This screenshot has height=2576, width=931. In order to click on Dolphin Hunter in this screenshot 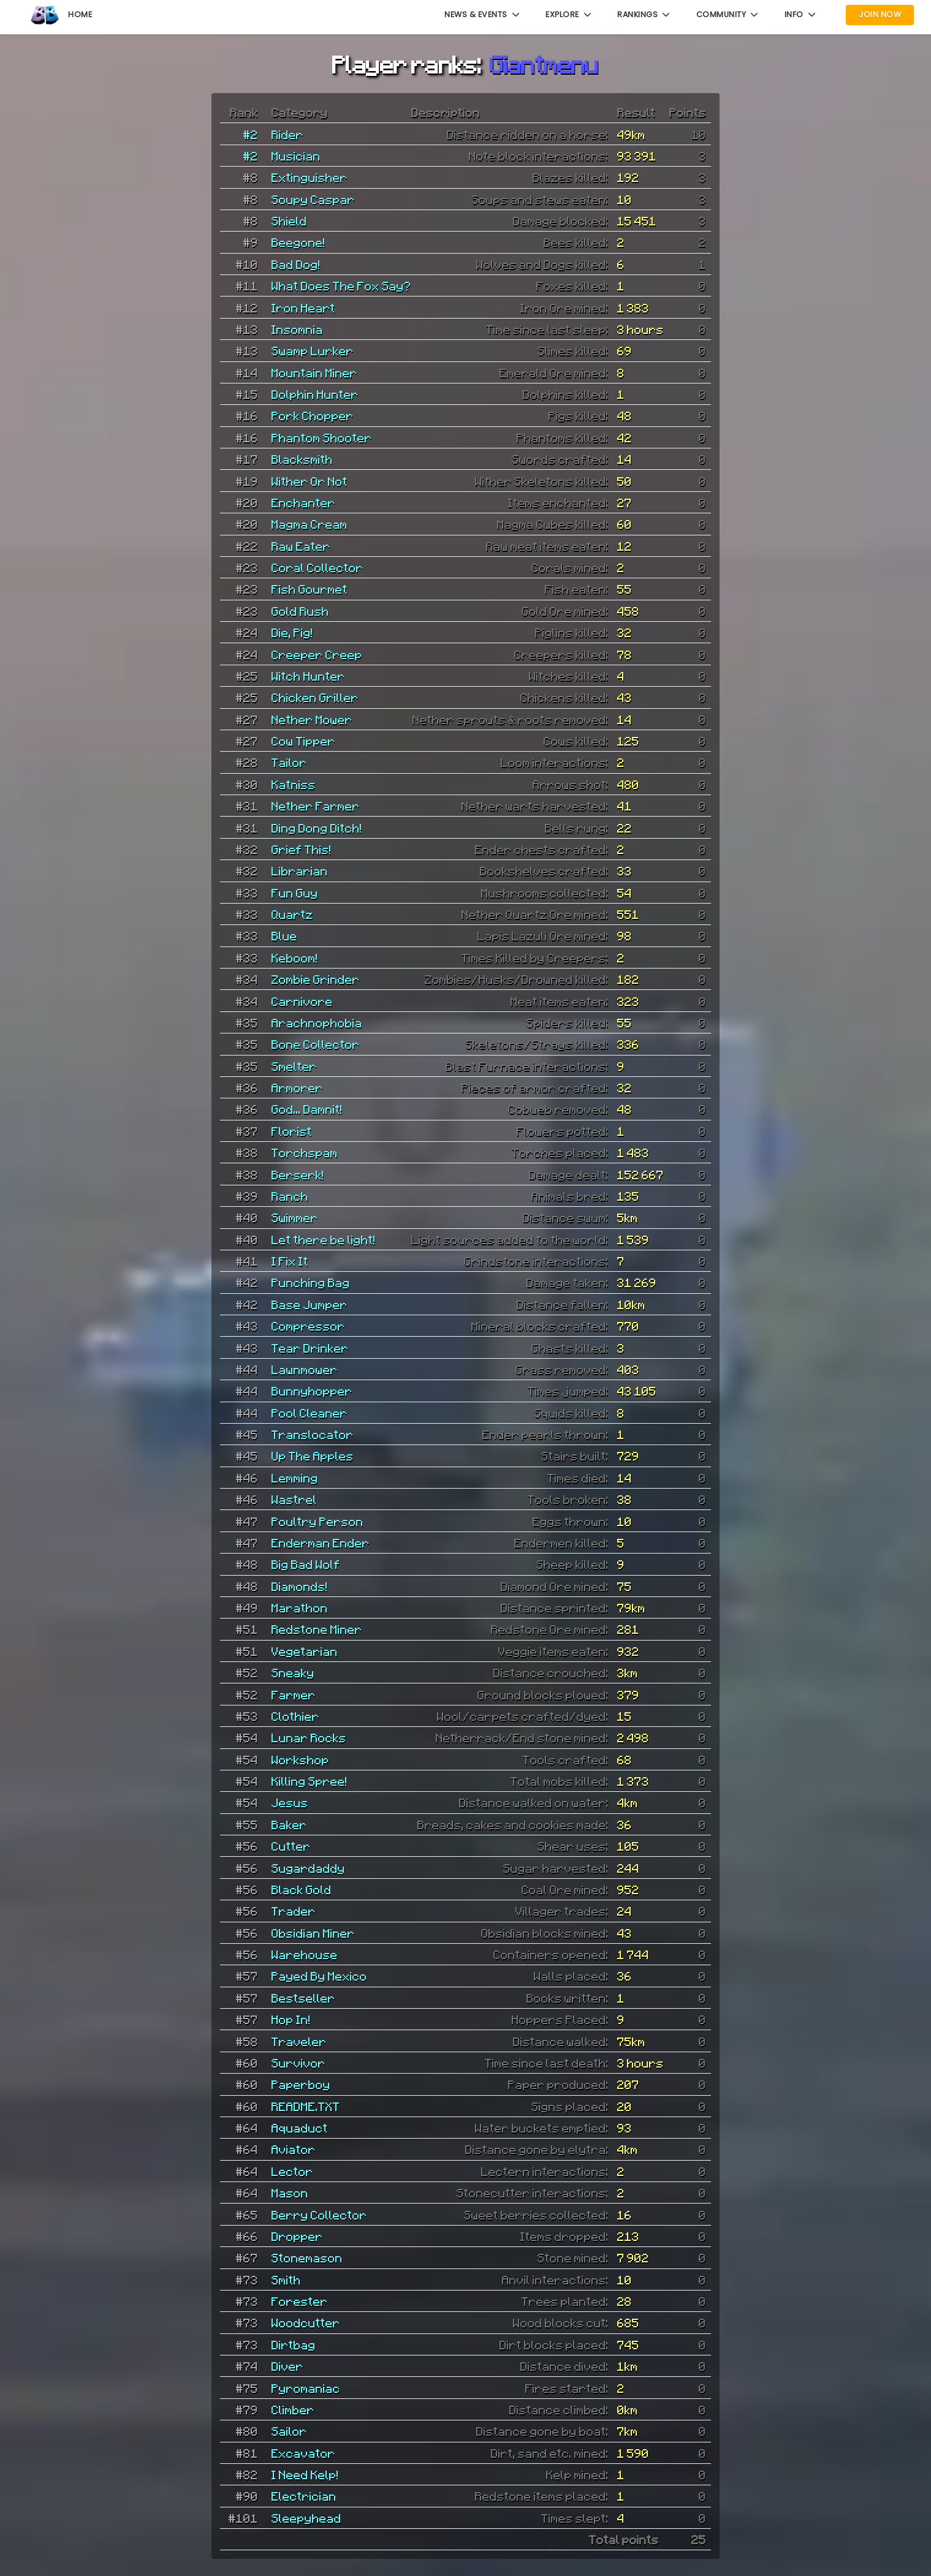, I will do `click(315, 394)`.